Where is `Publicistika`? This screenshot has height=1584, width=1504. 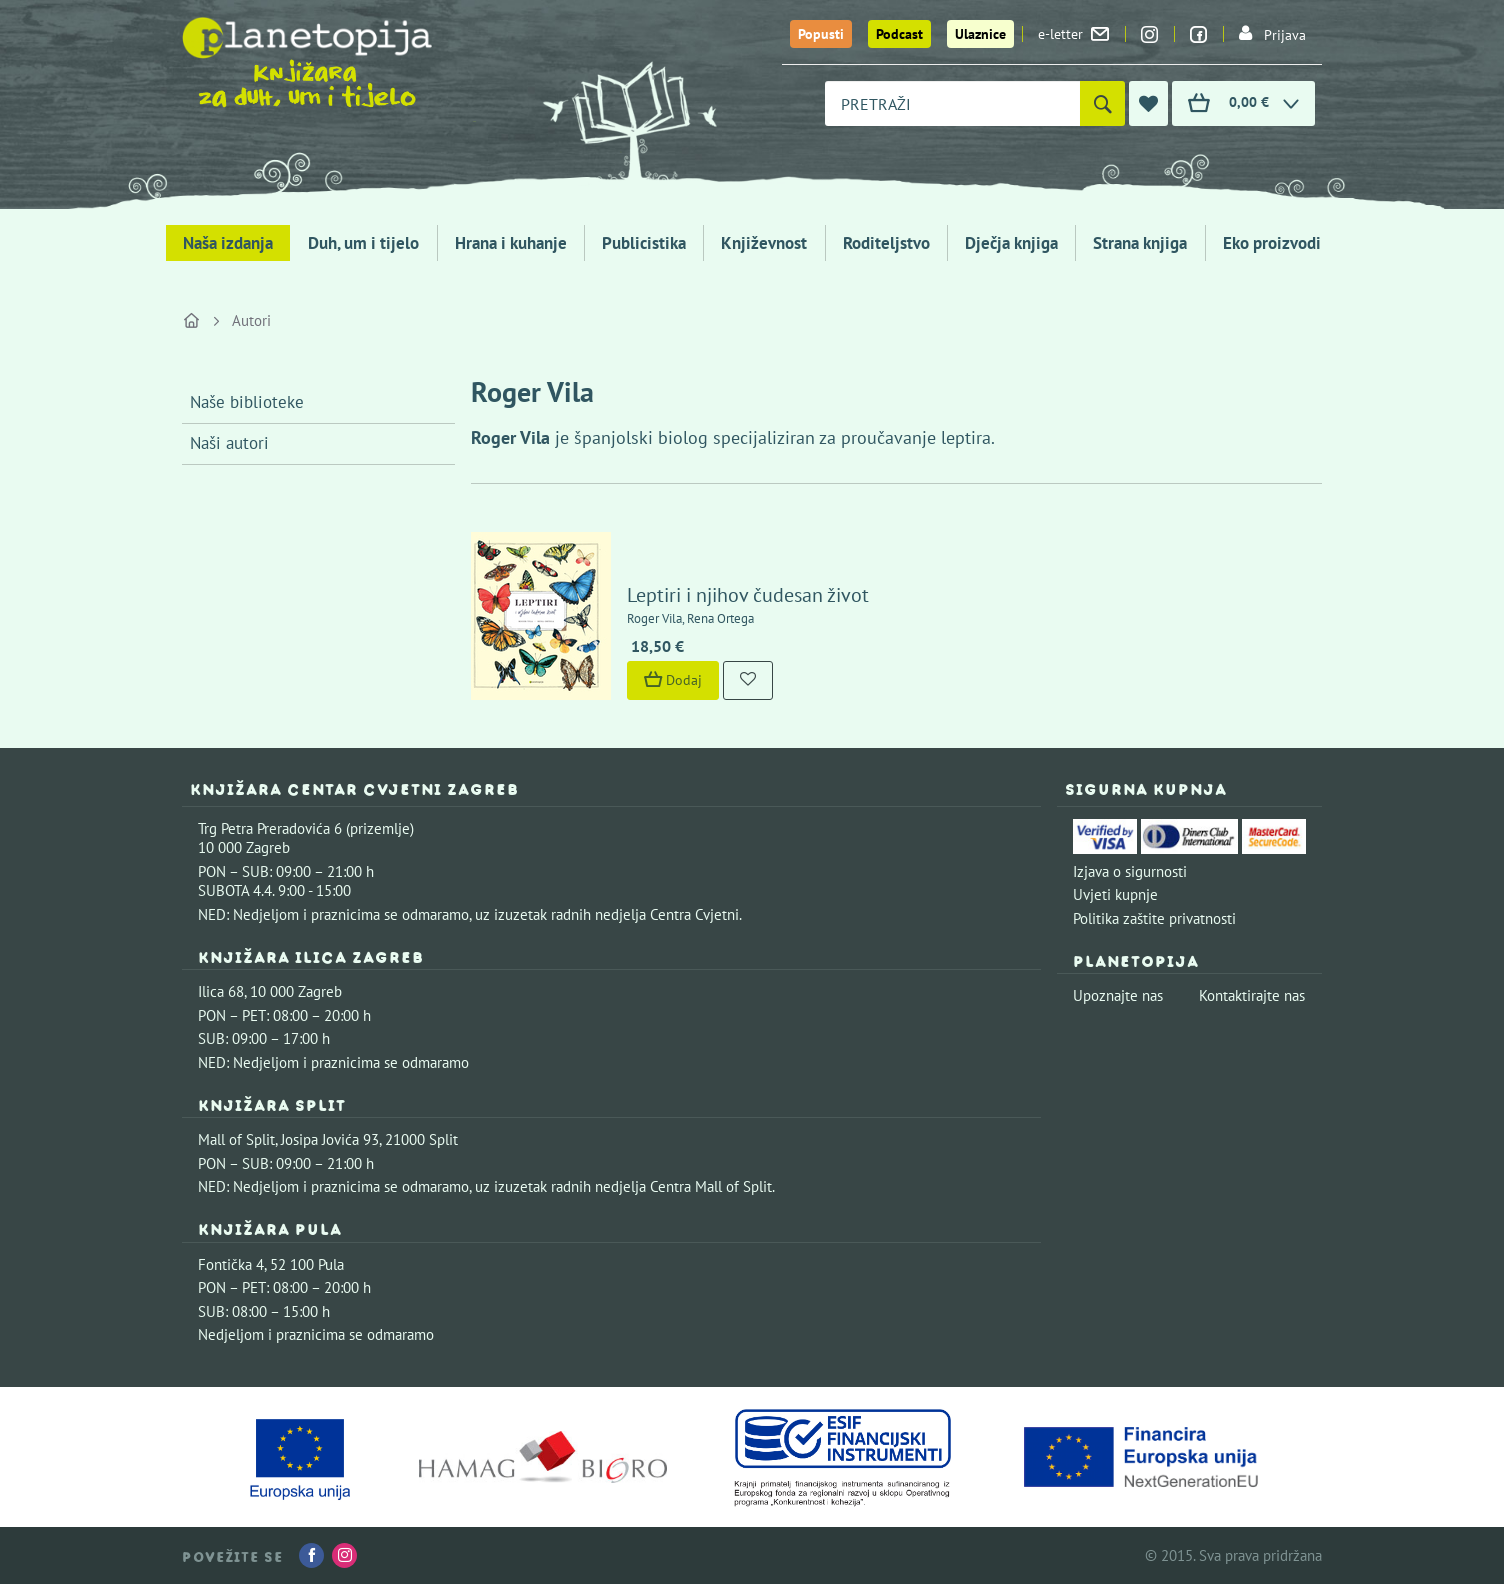
Publicistika is located at coordinates (644, 243).